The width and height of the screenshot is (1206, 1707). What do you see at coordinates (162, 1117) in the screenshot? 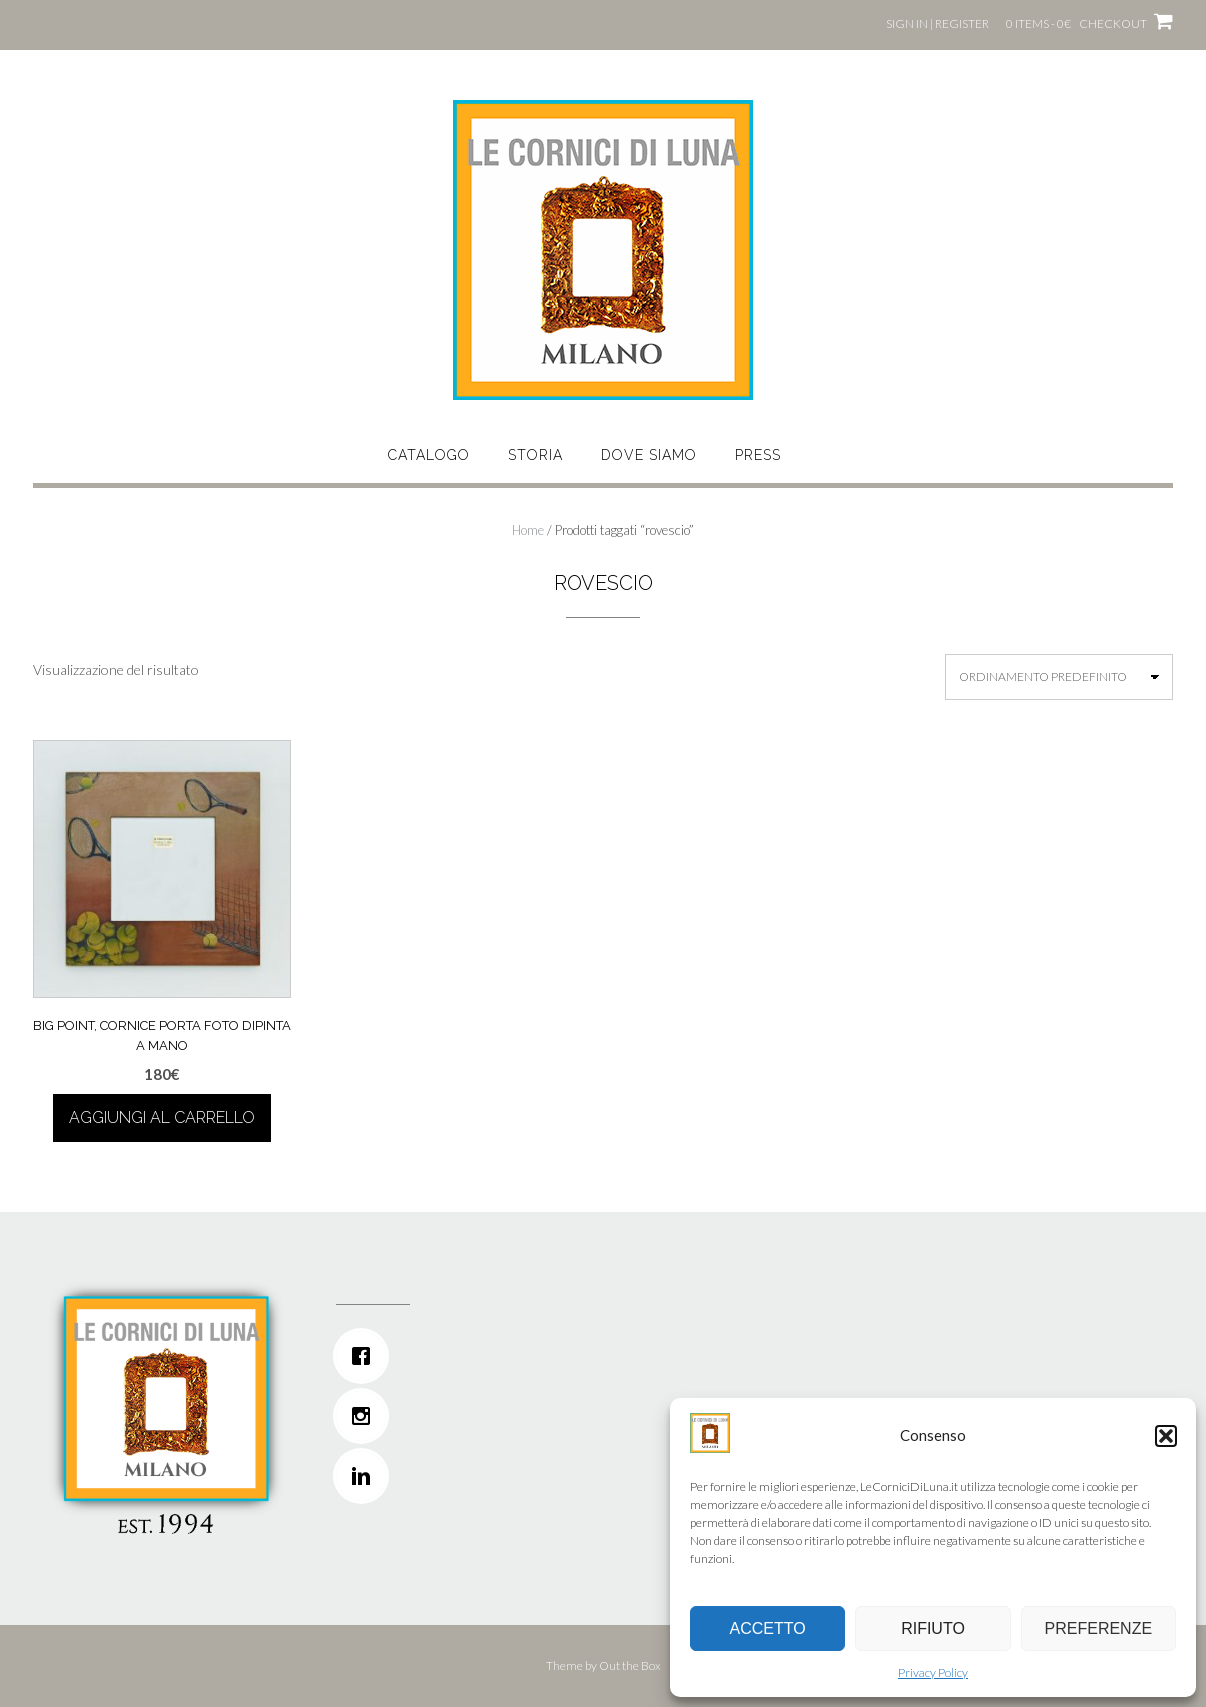
I see `Aggiungi al carrello [button]` at bounding box center [162, 1117].